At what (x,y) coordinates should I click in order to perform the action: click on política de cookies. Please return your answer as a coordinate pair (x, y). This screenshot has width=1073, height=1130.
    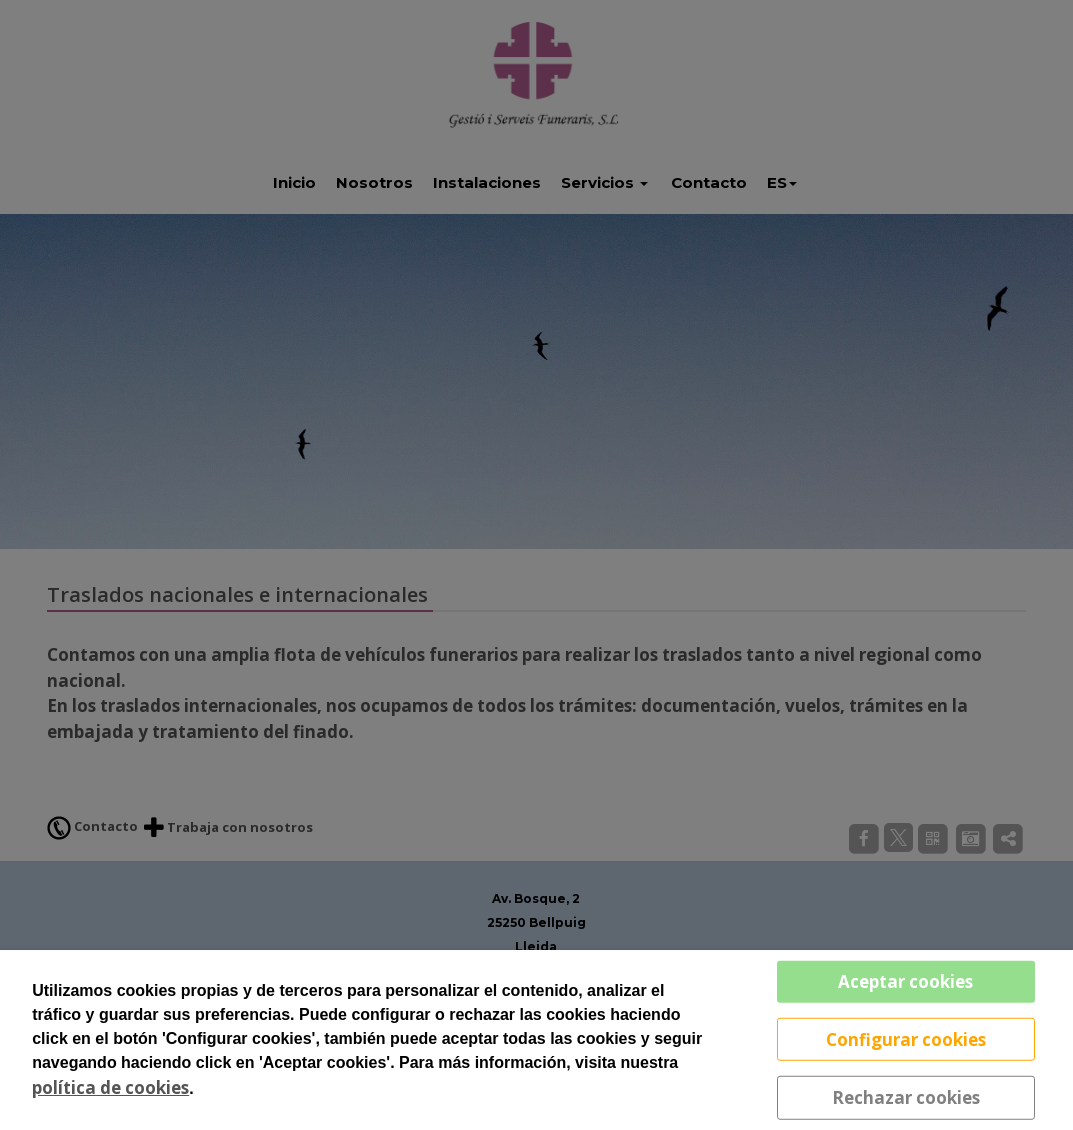
    Looking at the image, I should click on (110, 1087).